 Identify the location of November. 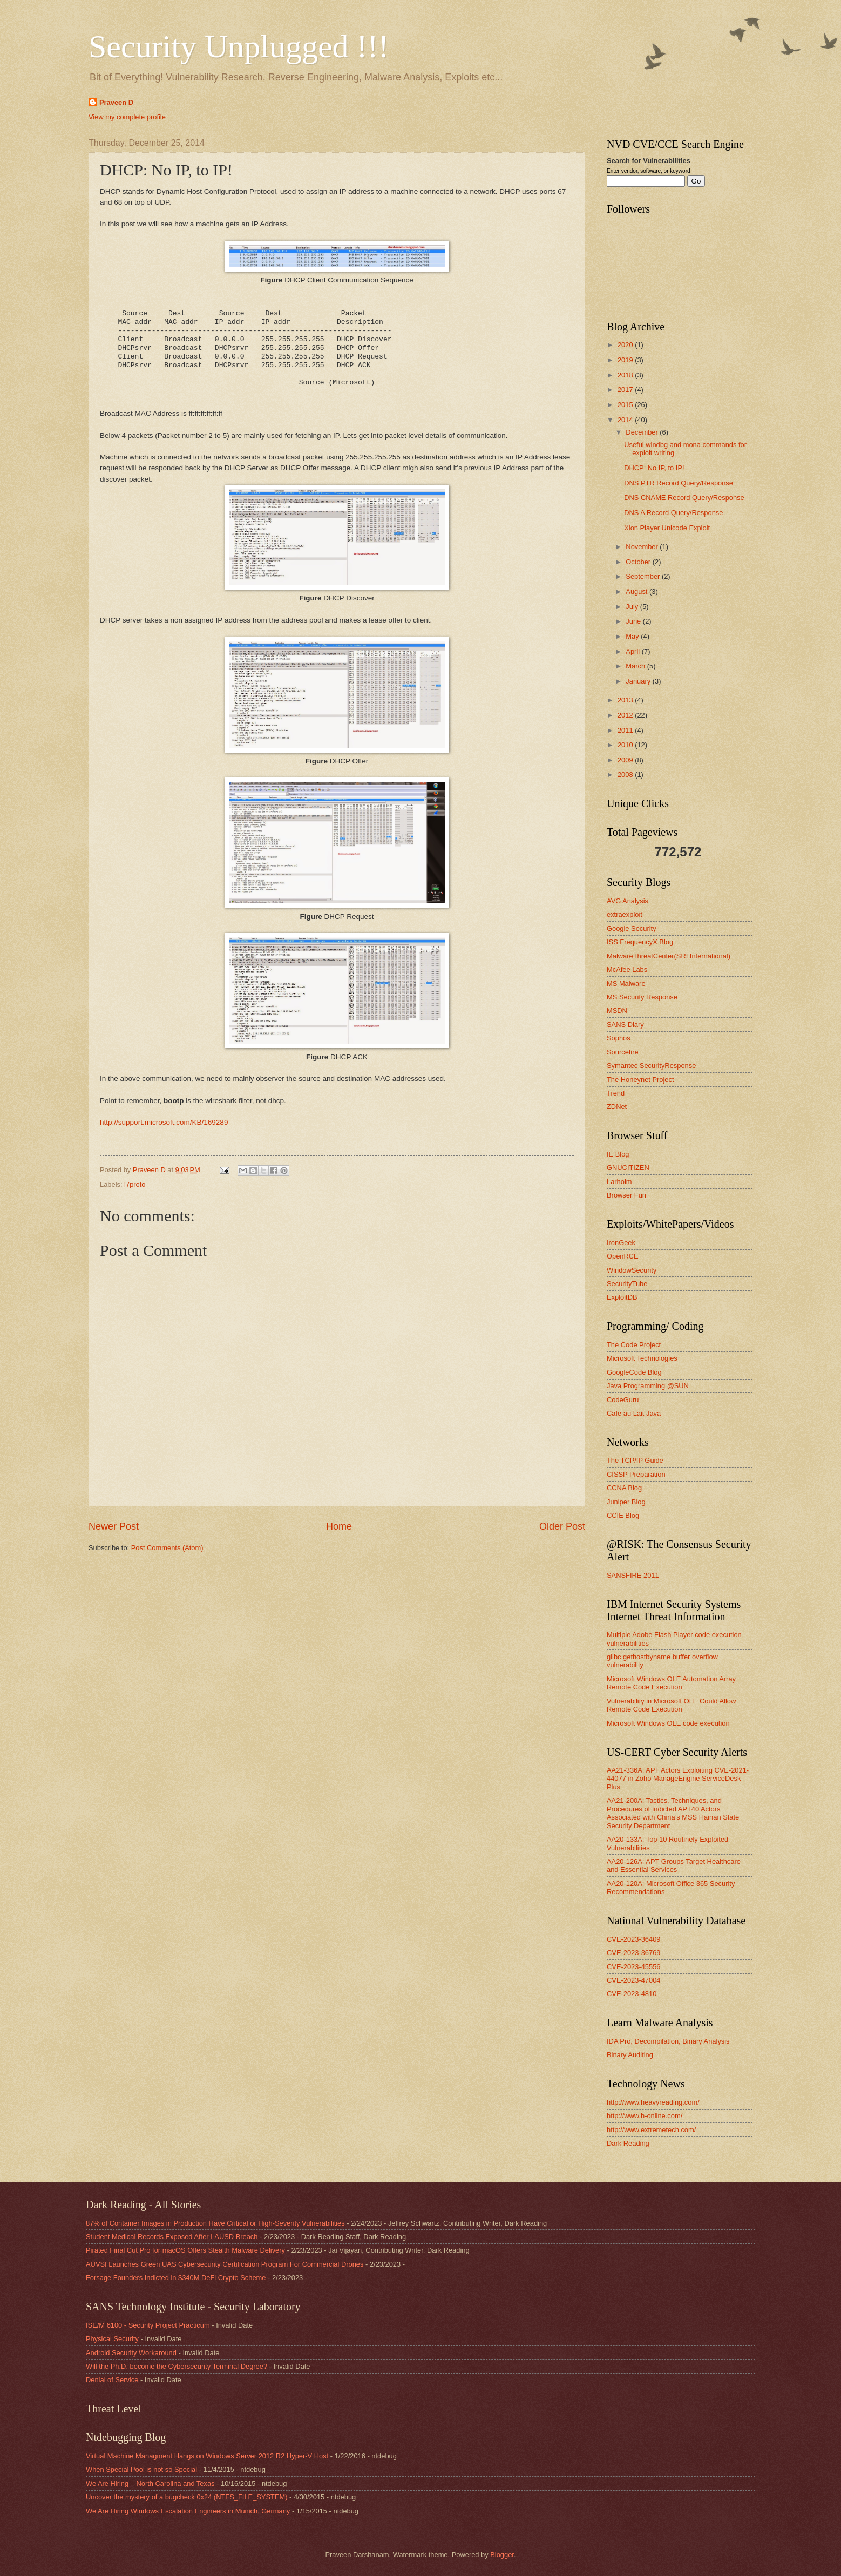
(643, 547).